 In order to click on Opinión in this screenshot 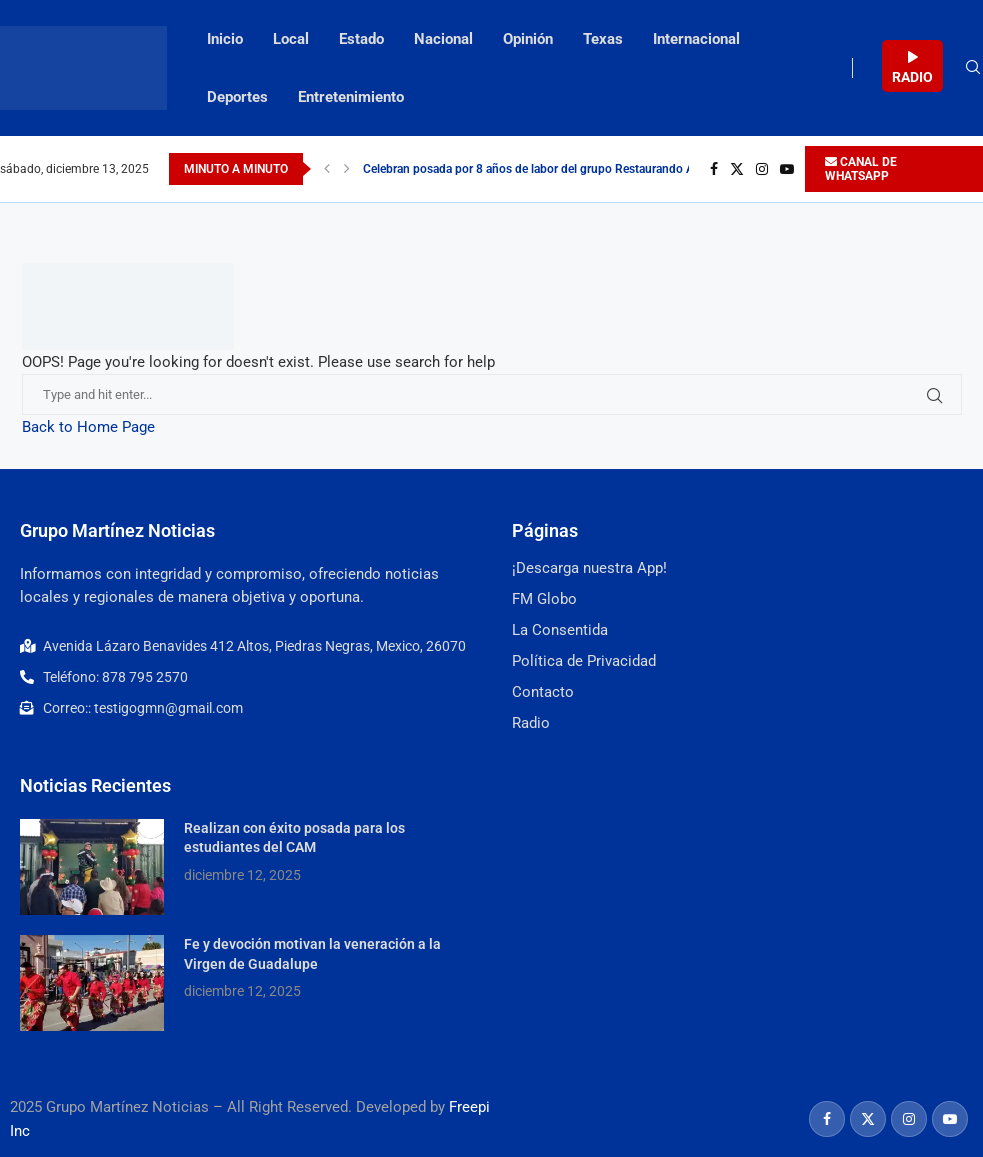, I will do `click(528, 39)`.